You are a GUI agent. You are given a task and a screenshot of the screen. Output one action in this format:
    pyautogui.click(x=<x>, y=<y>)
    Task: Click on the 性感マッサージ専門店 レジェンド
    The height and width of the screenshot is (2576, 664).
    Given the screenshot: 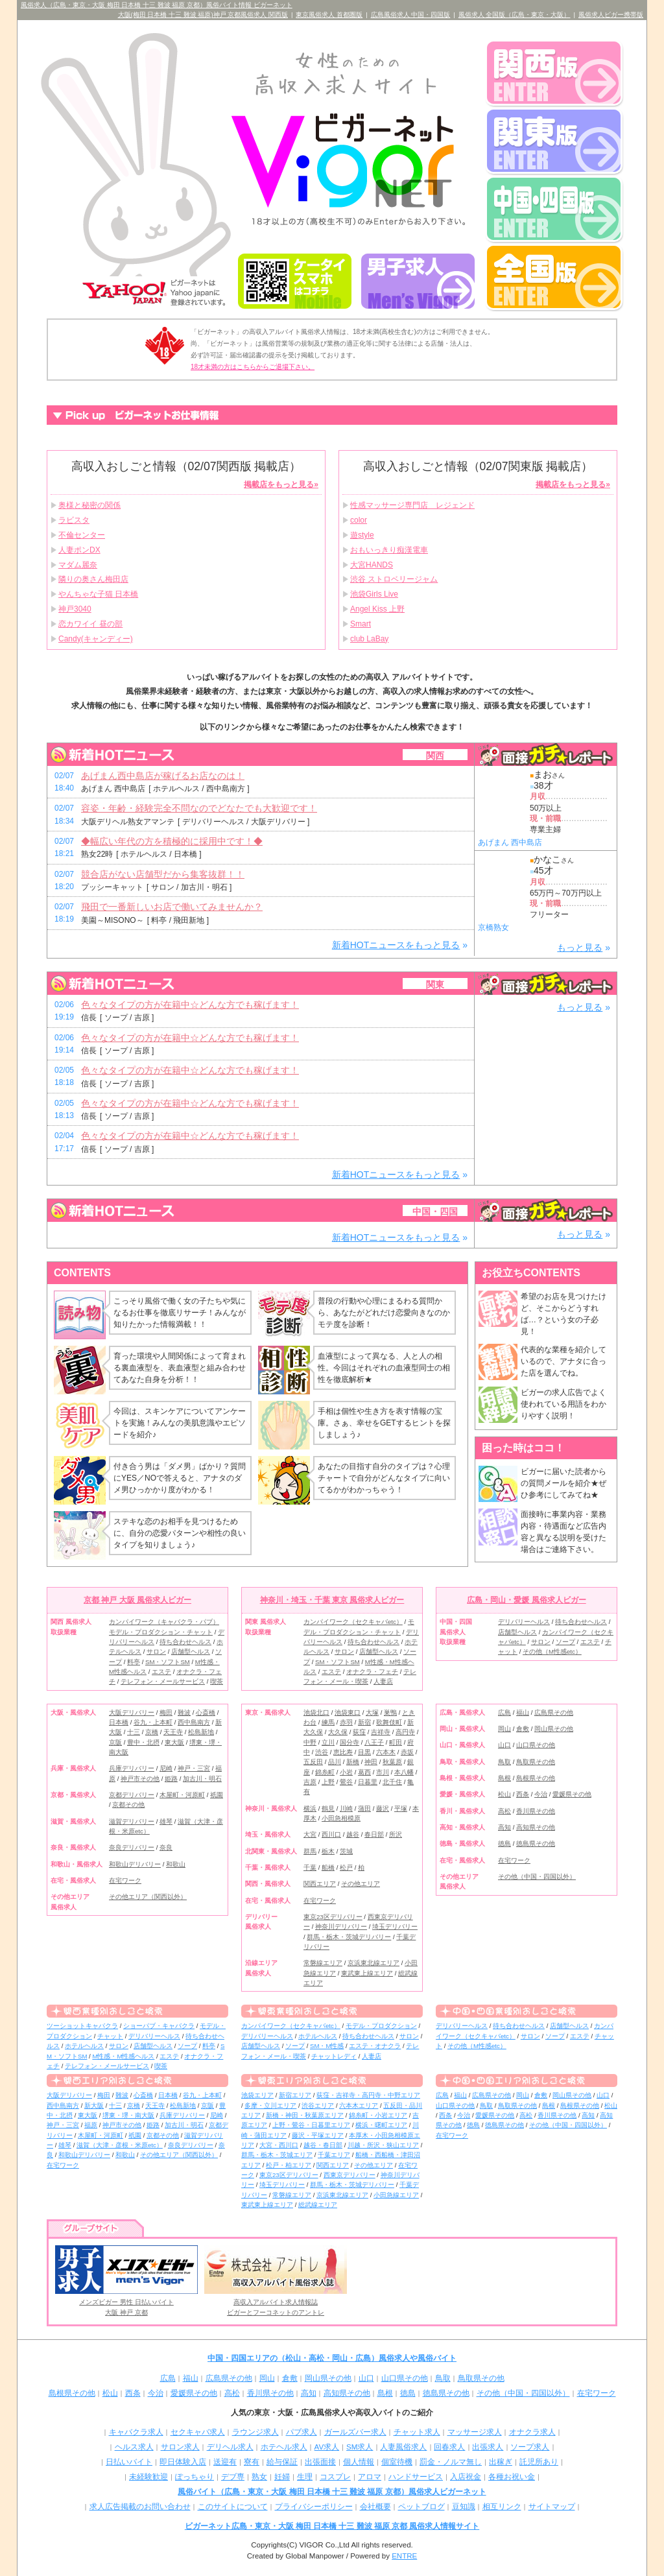 What is the action you would take?
    pyautogui.click(x=412, y=505)
    